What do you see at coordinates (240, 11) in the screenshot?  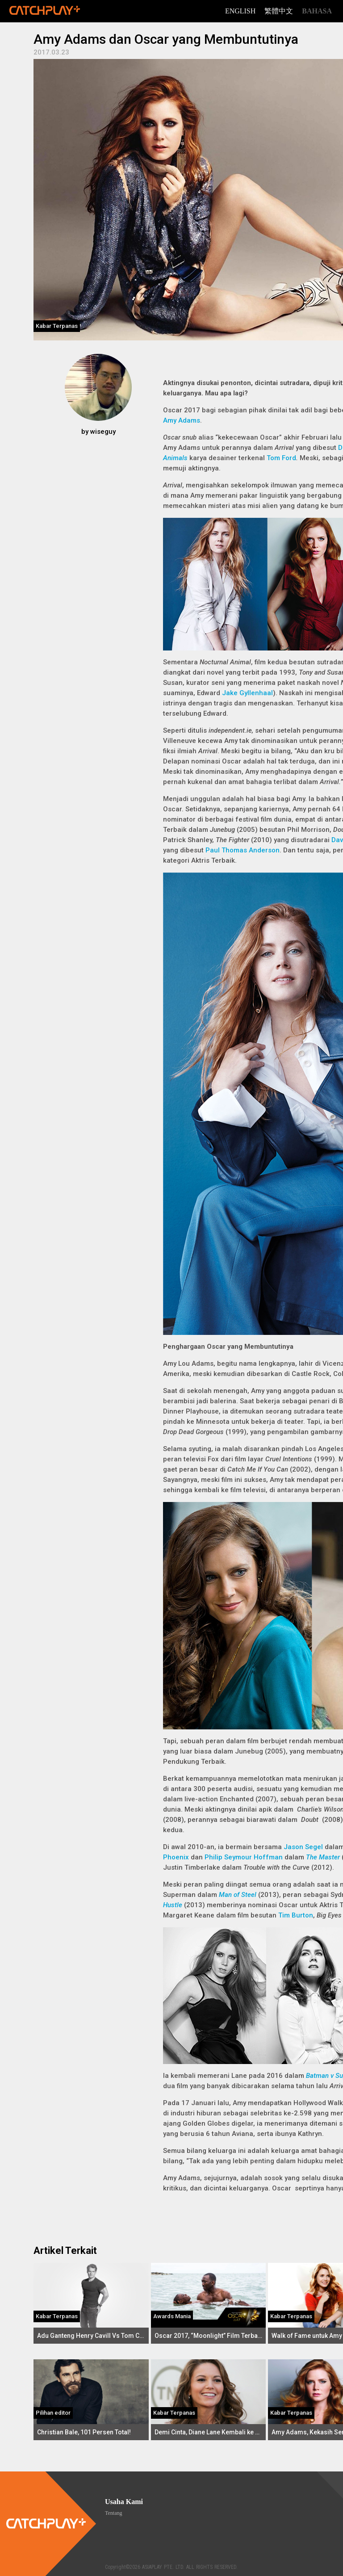 I see `English` at bounding box center [240, 11].